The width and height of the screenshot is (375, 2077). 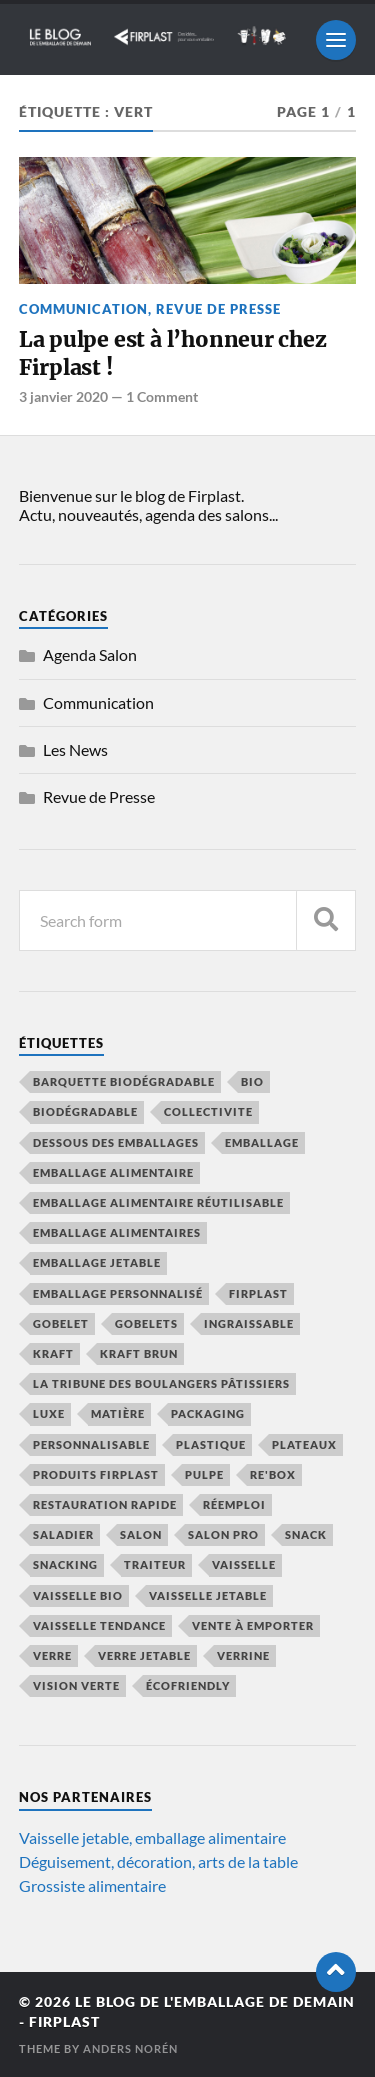 What do you see at coordinates (243, 1655) in the screenshot?
I see `verrine [verrine (4 éléments)]` at bounding box center [243, 1655].